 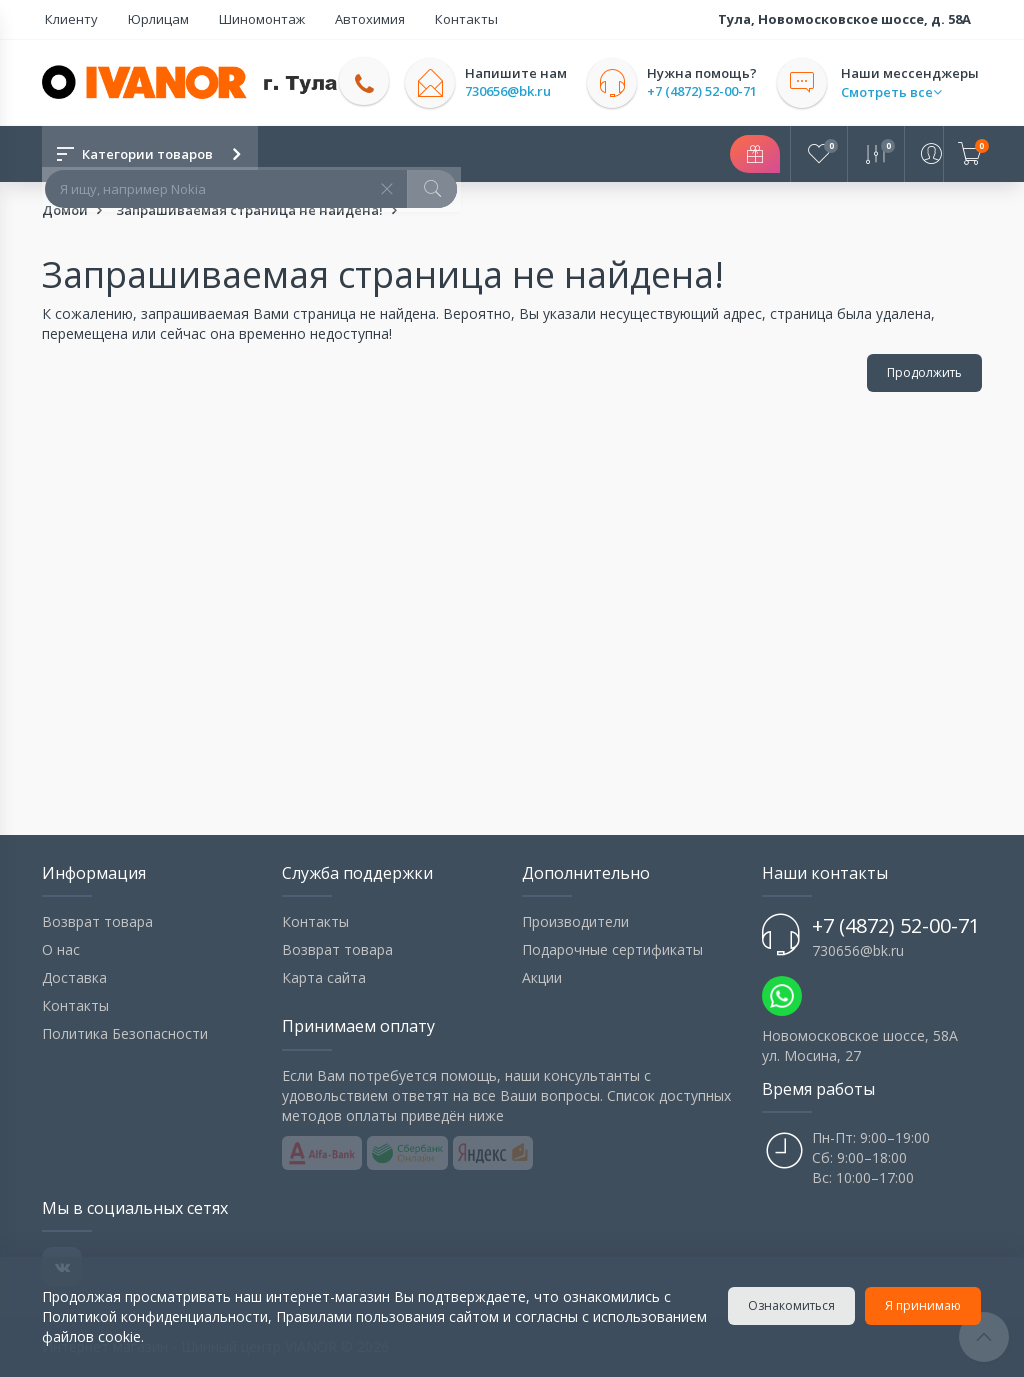 I want to click on Возврат товара, so click(x=97, y=921).